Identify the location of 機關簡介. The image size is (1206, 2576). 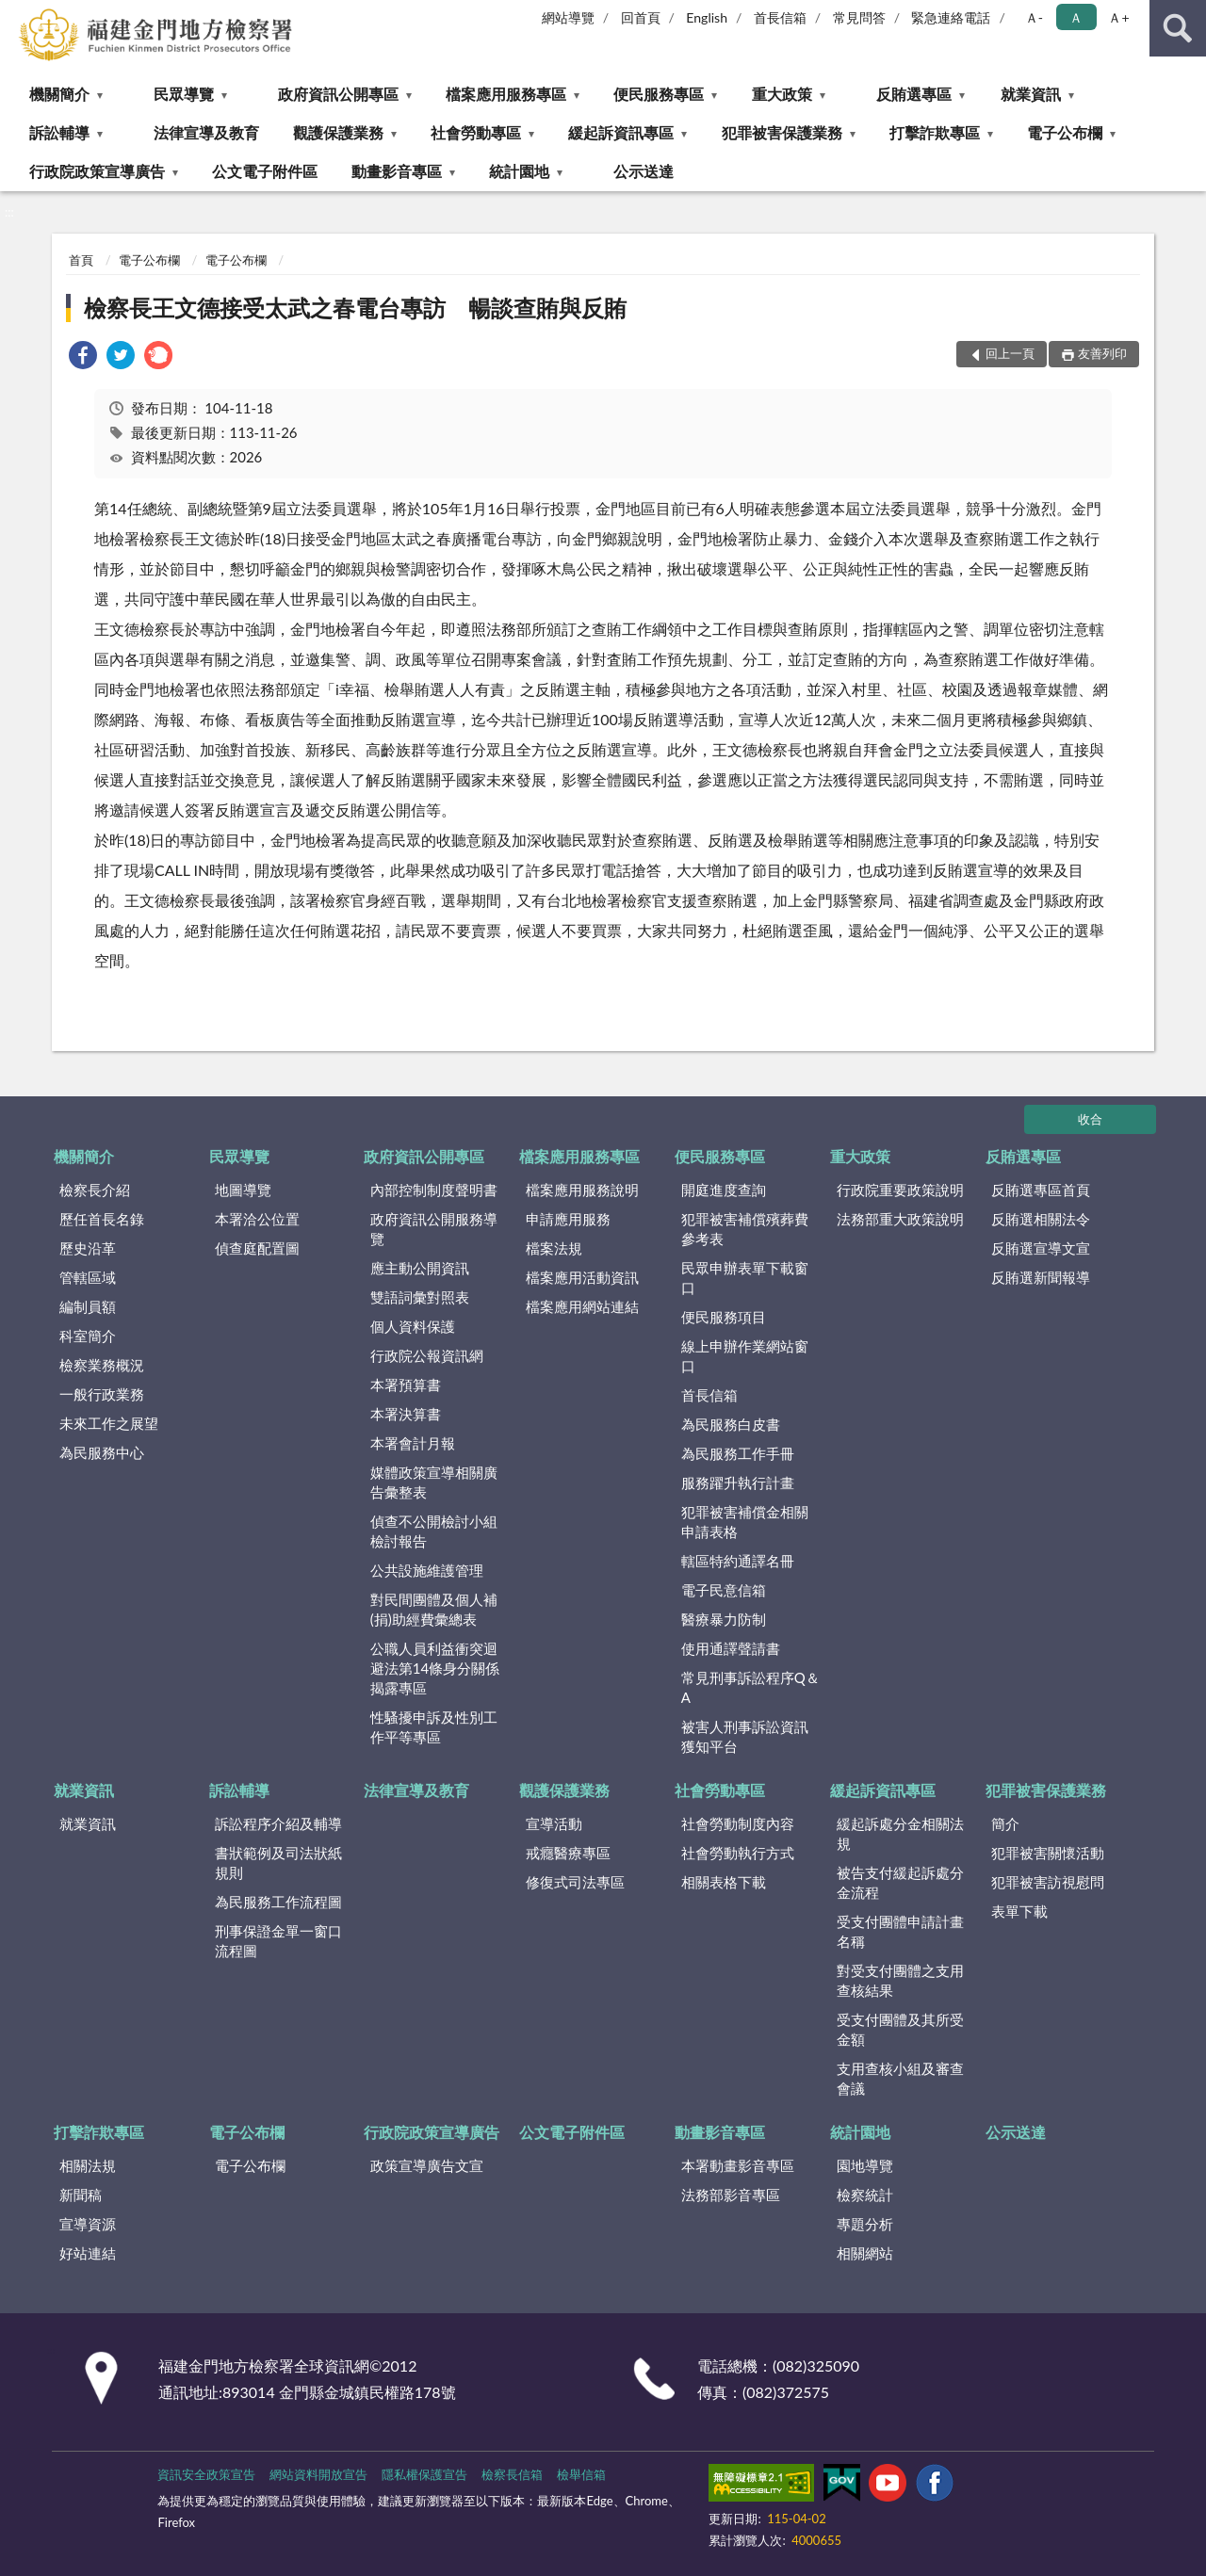
(59, 94).